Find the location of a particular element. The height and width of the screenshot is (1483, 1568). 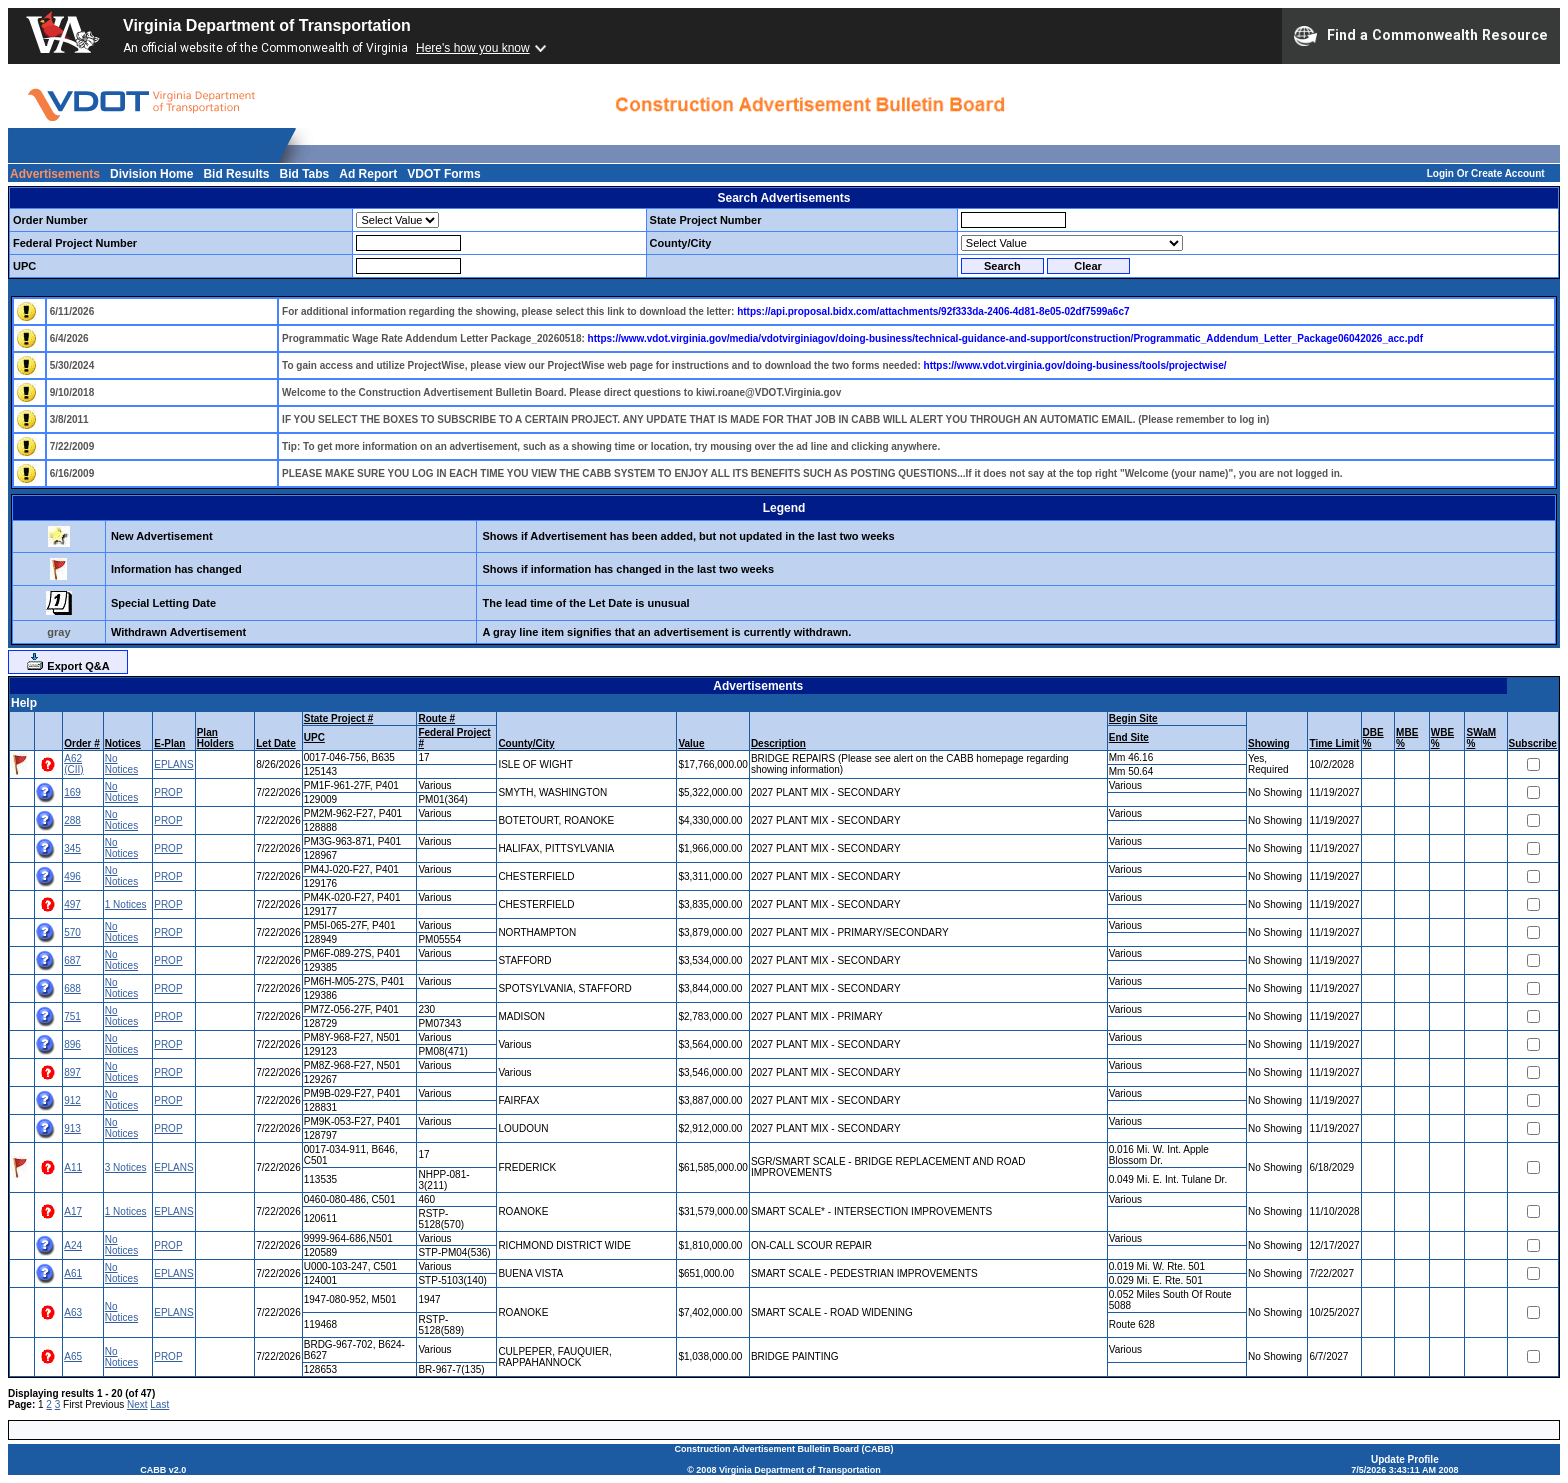

912 is located at coordinates (72, 1100).